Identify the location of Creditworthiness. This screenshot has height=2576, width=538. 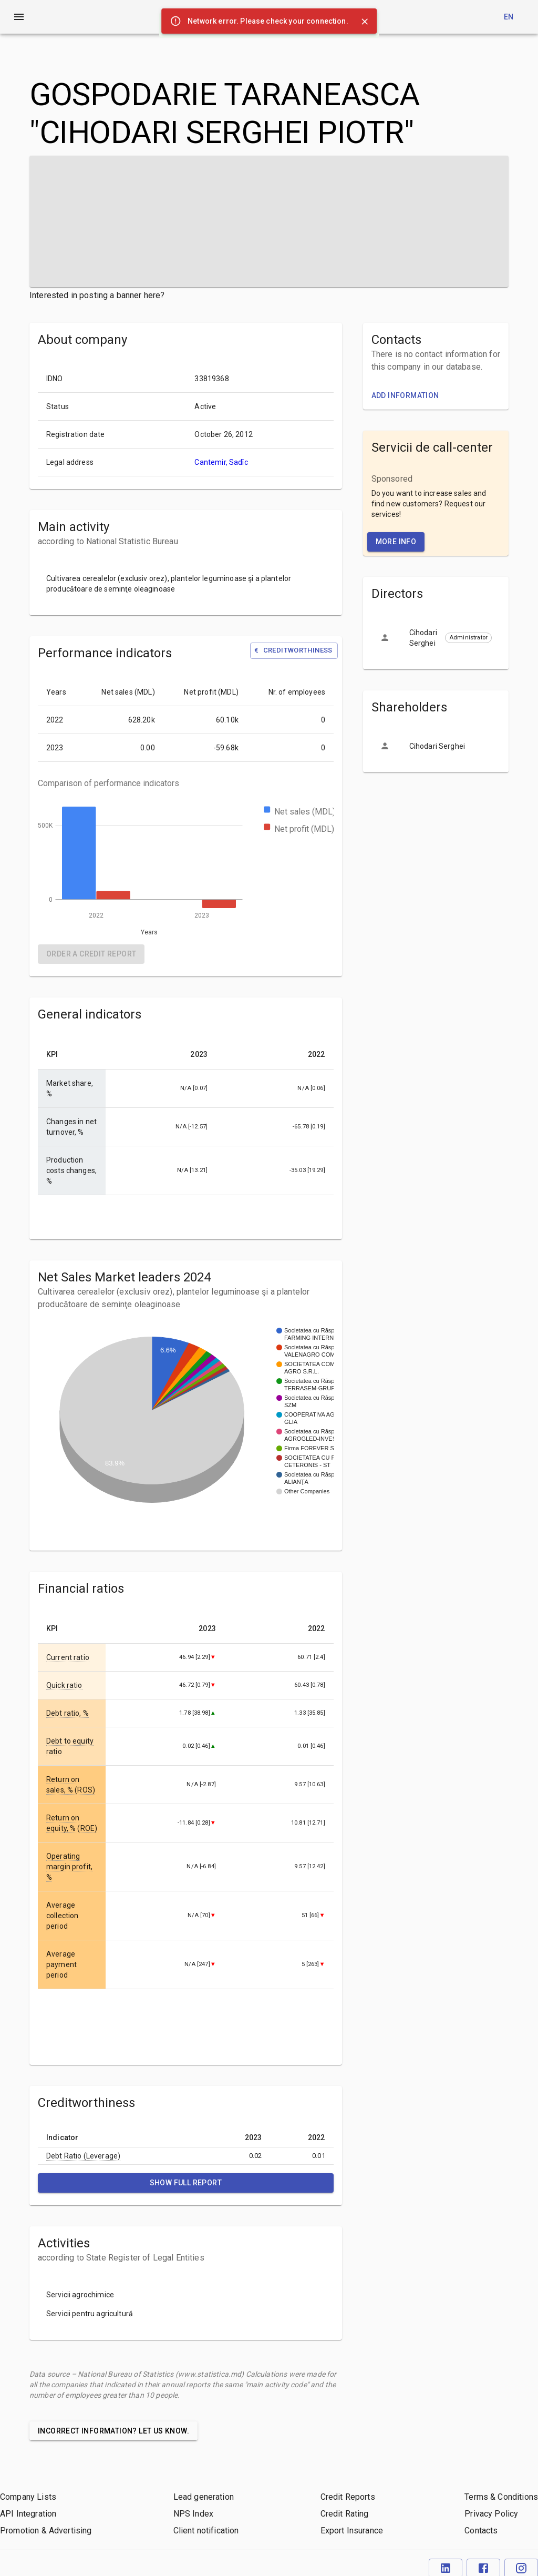
(293, 651).